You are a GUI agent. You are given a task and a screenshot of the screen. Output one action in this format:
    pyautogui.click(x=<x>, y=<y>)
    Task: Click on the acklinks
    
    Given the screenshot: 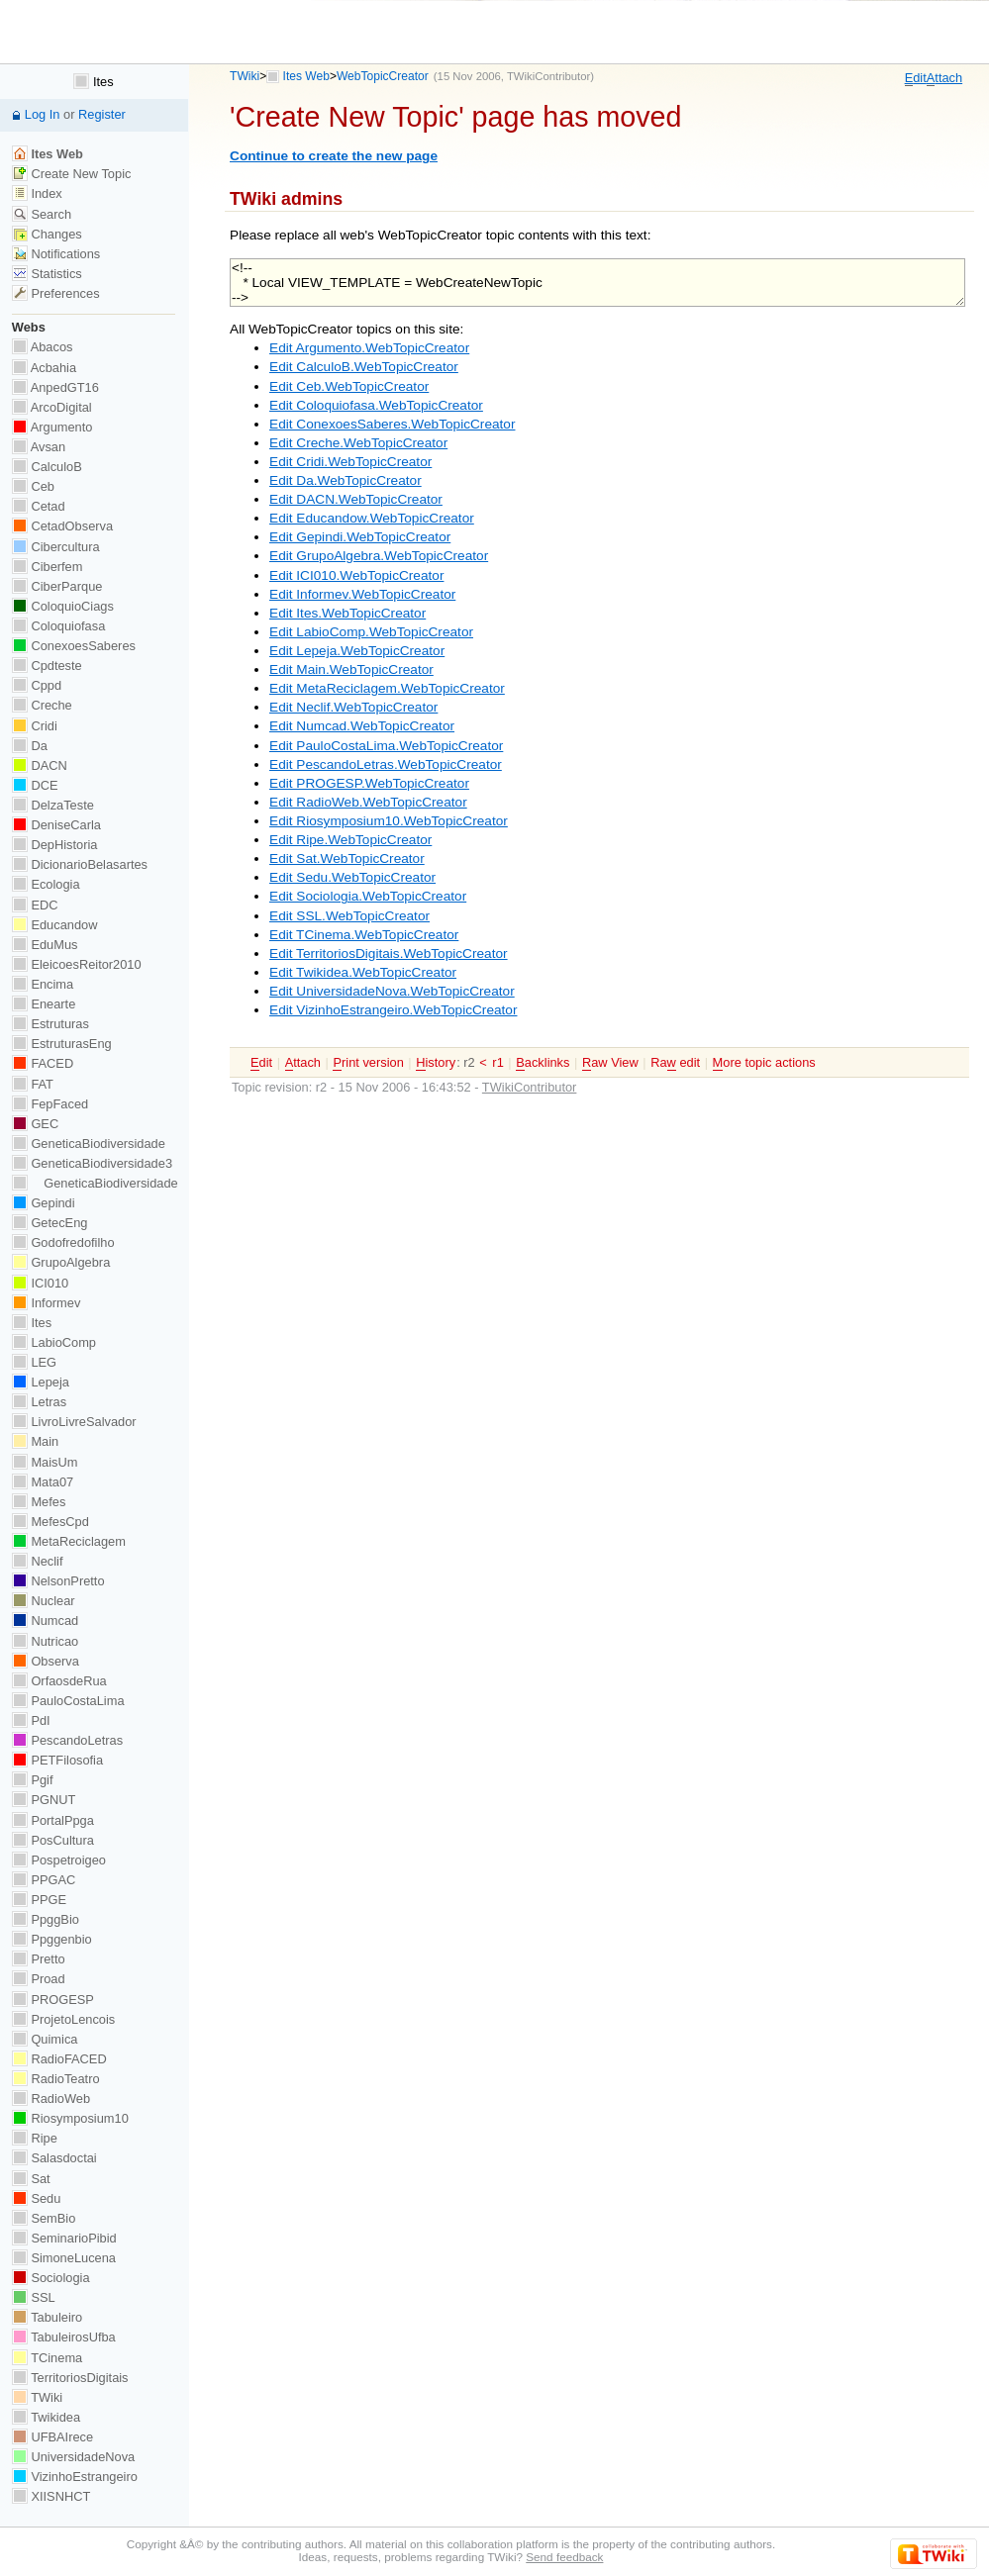 What is the action you would take?
    pyautogui.click(x=542, y=1063)
    